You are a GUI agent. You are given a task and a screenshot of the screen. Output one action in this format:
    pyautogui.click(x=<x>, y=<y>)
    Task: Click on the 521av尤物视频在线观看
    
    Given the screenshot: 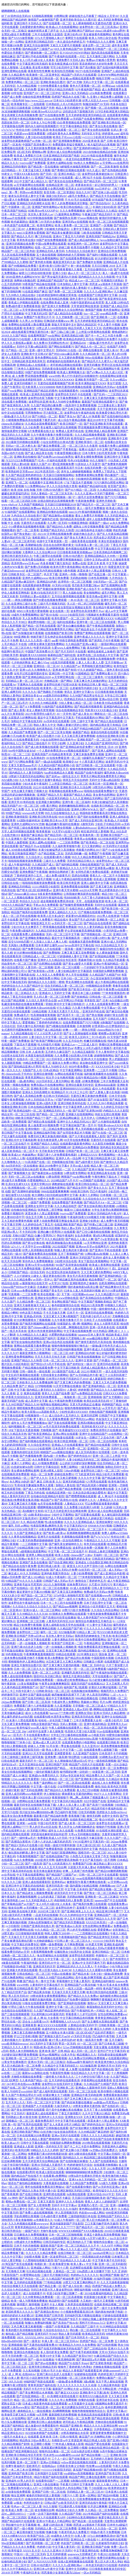 What is the action you would take?
    pyautogui.click(x=77, y=2047)
    